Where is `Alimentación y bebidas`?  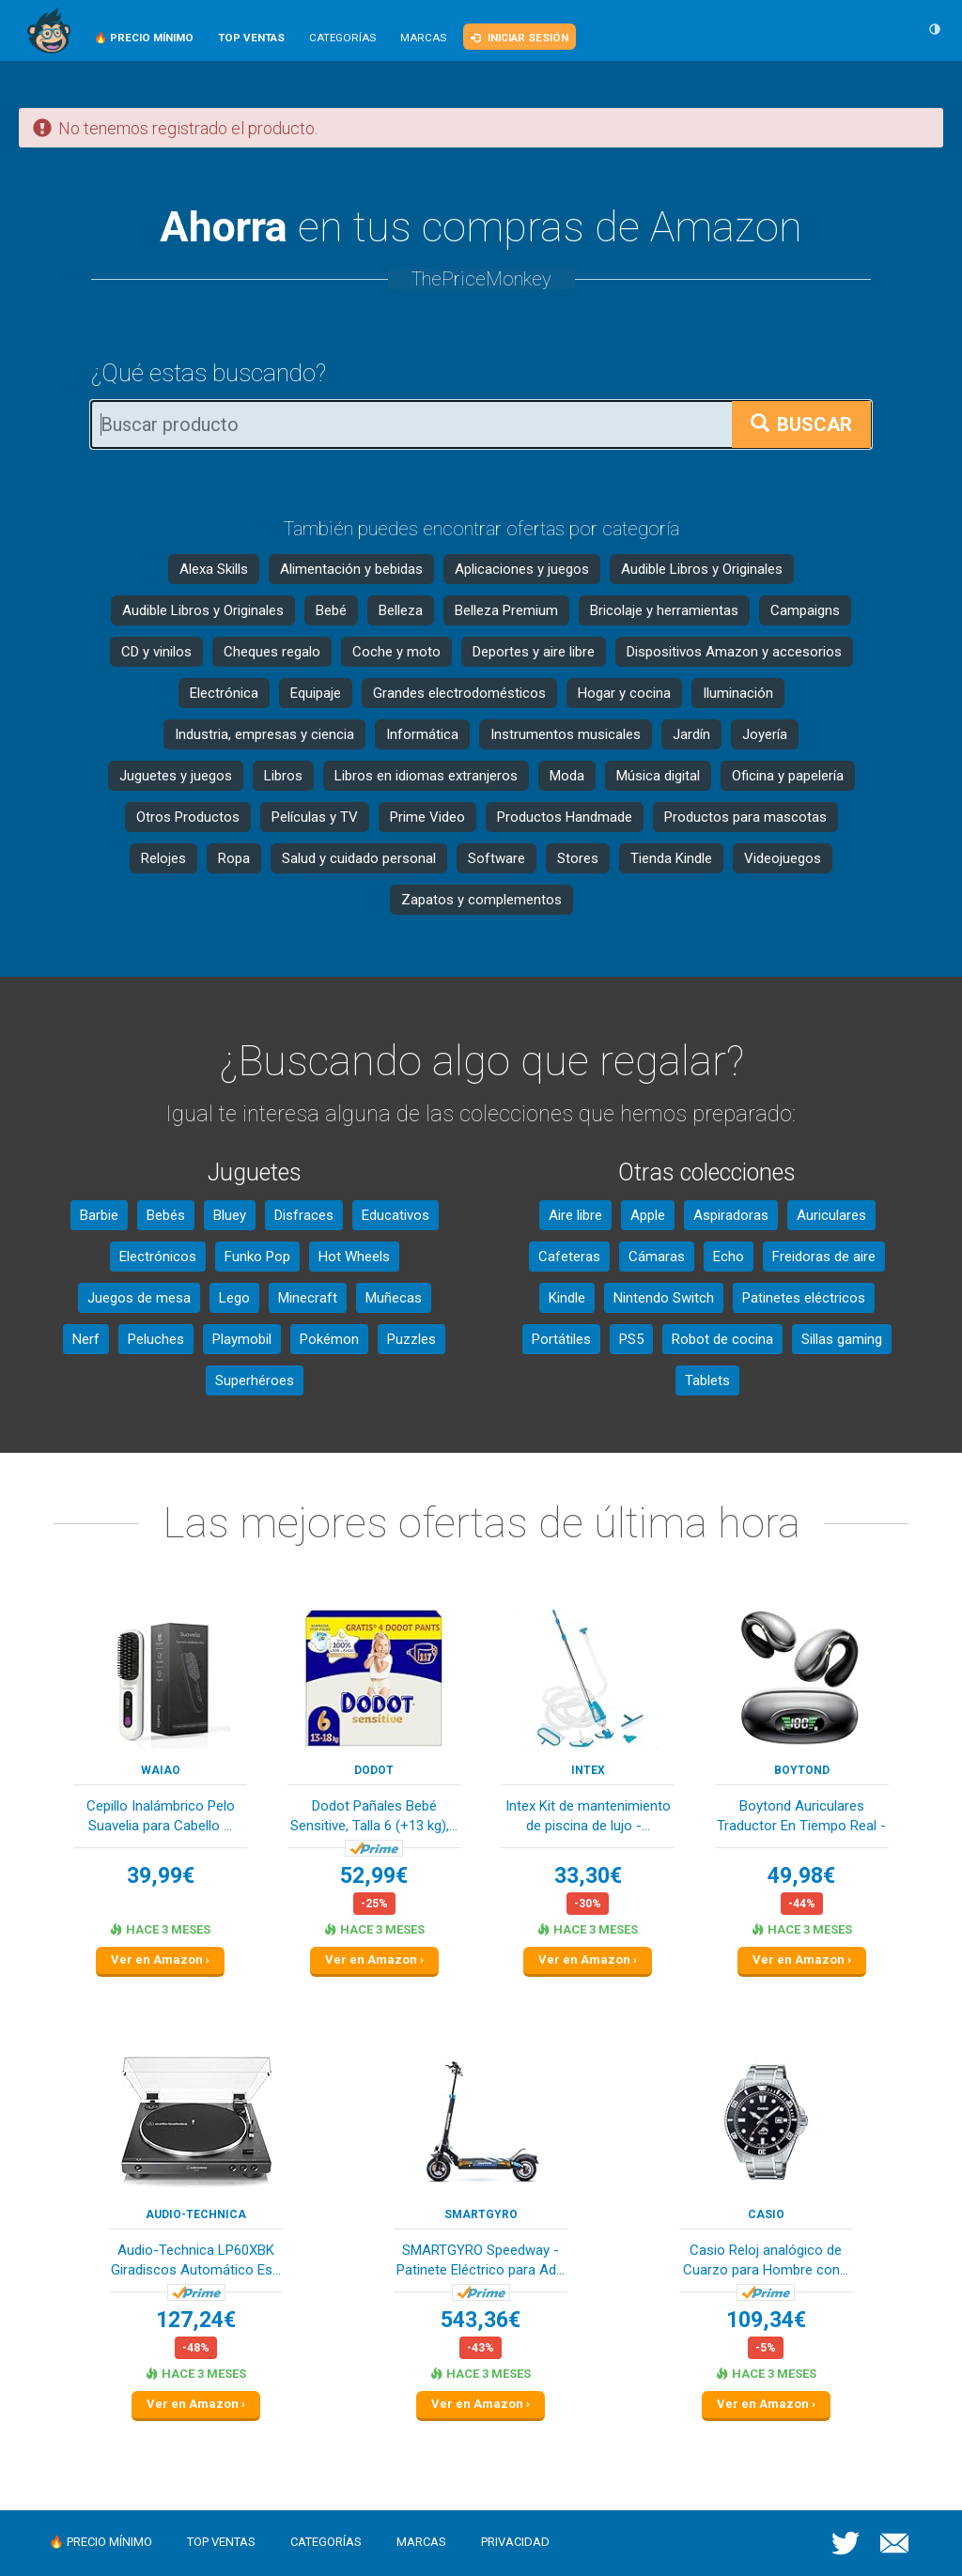 Alimentación y bebidas is located at coordinates (351, 569).